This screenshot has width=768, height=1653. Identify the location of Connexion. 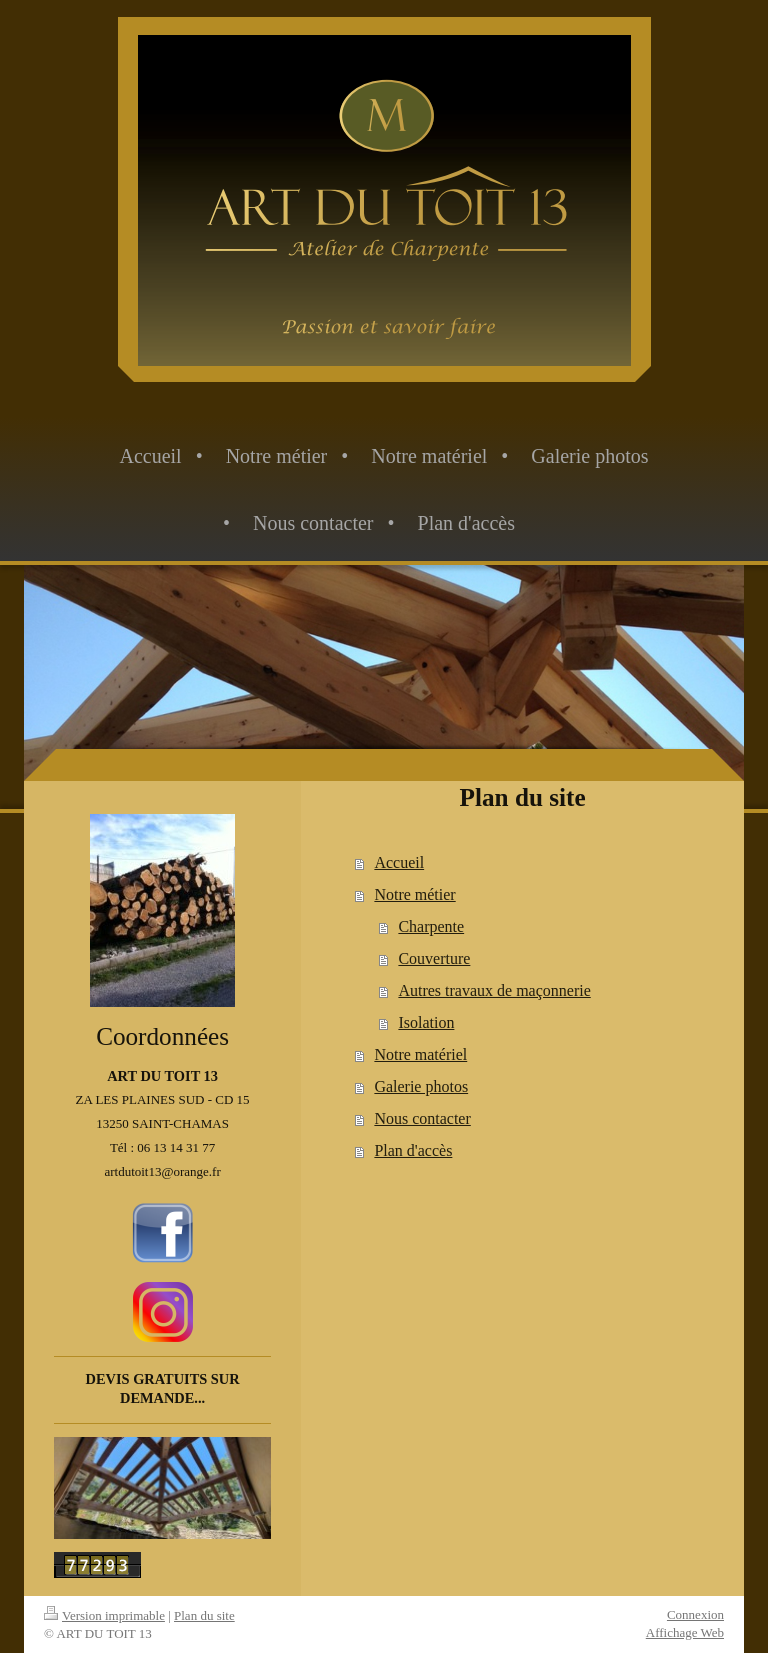
(695, 1614).